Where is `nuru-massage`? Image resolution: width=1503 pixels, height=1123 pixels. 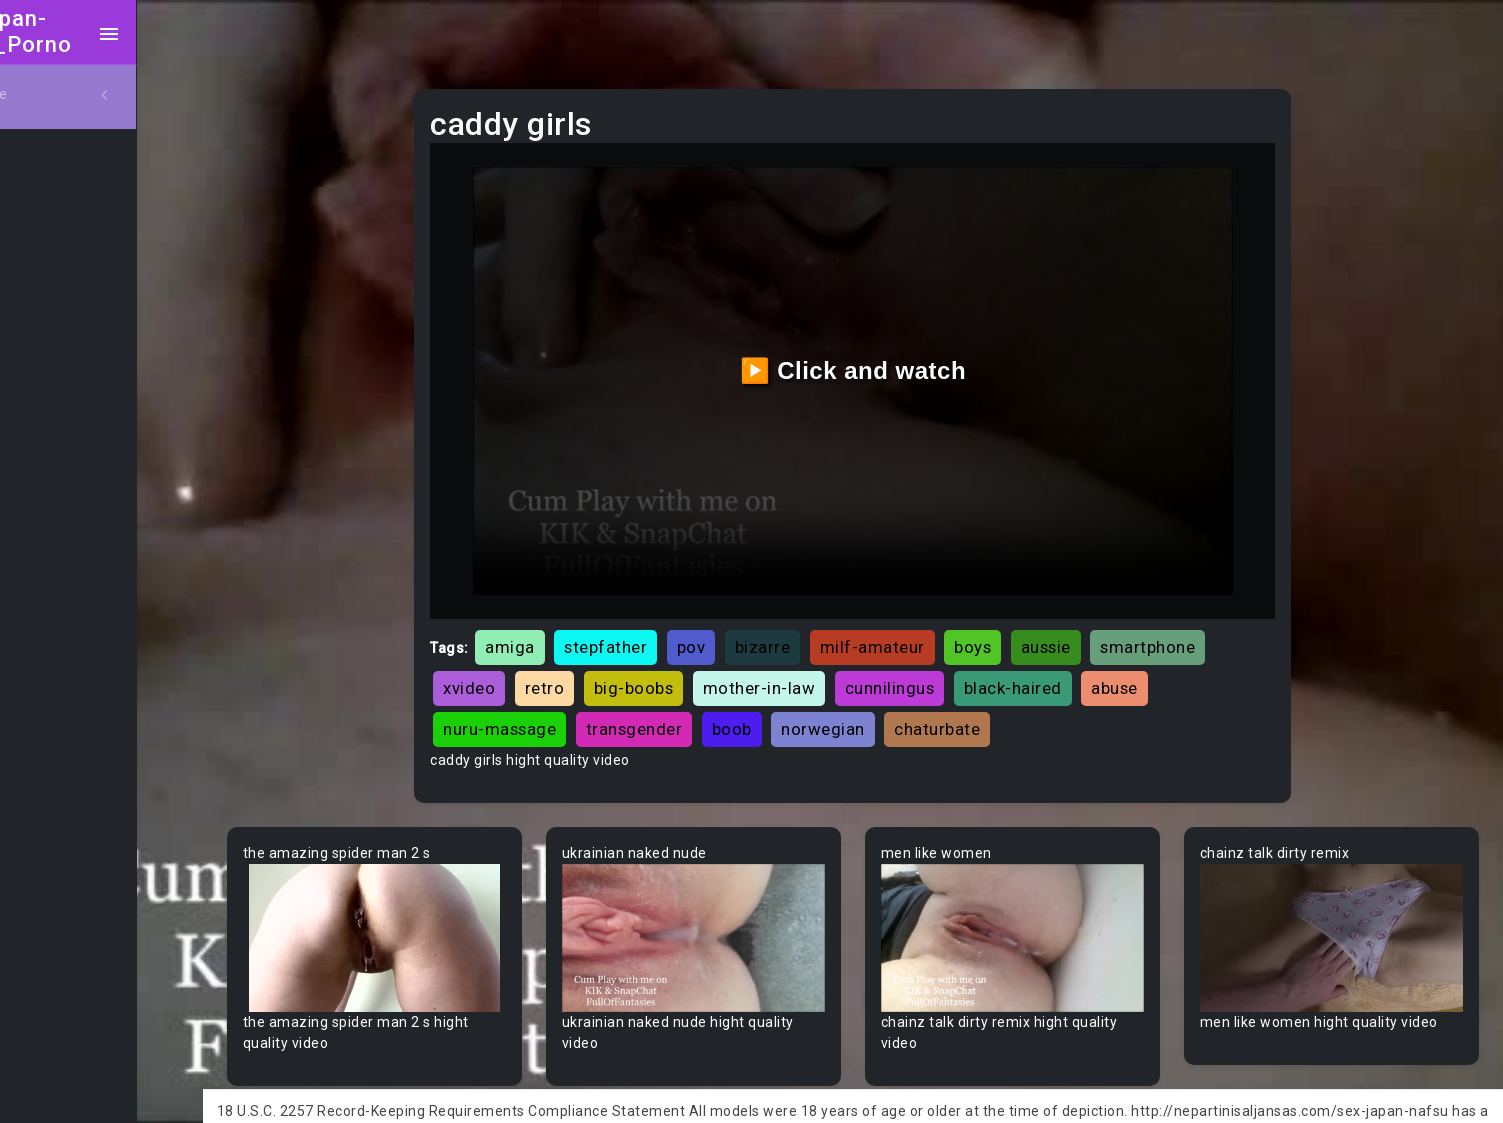
nuru-massage is located at coordinates (548, 706).